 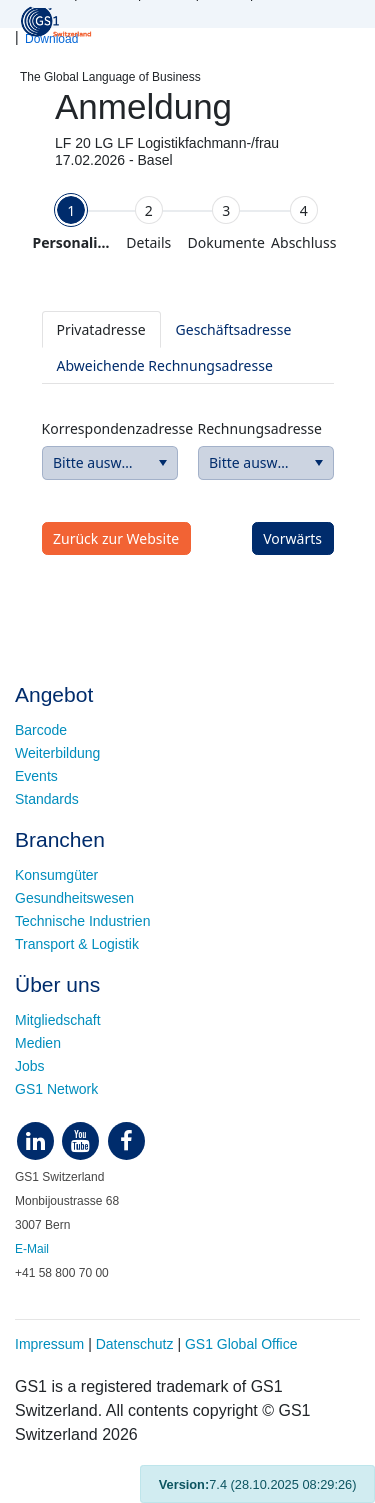 I want to click on Mitgliedschaft, so click(x=58, y=1020).